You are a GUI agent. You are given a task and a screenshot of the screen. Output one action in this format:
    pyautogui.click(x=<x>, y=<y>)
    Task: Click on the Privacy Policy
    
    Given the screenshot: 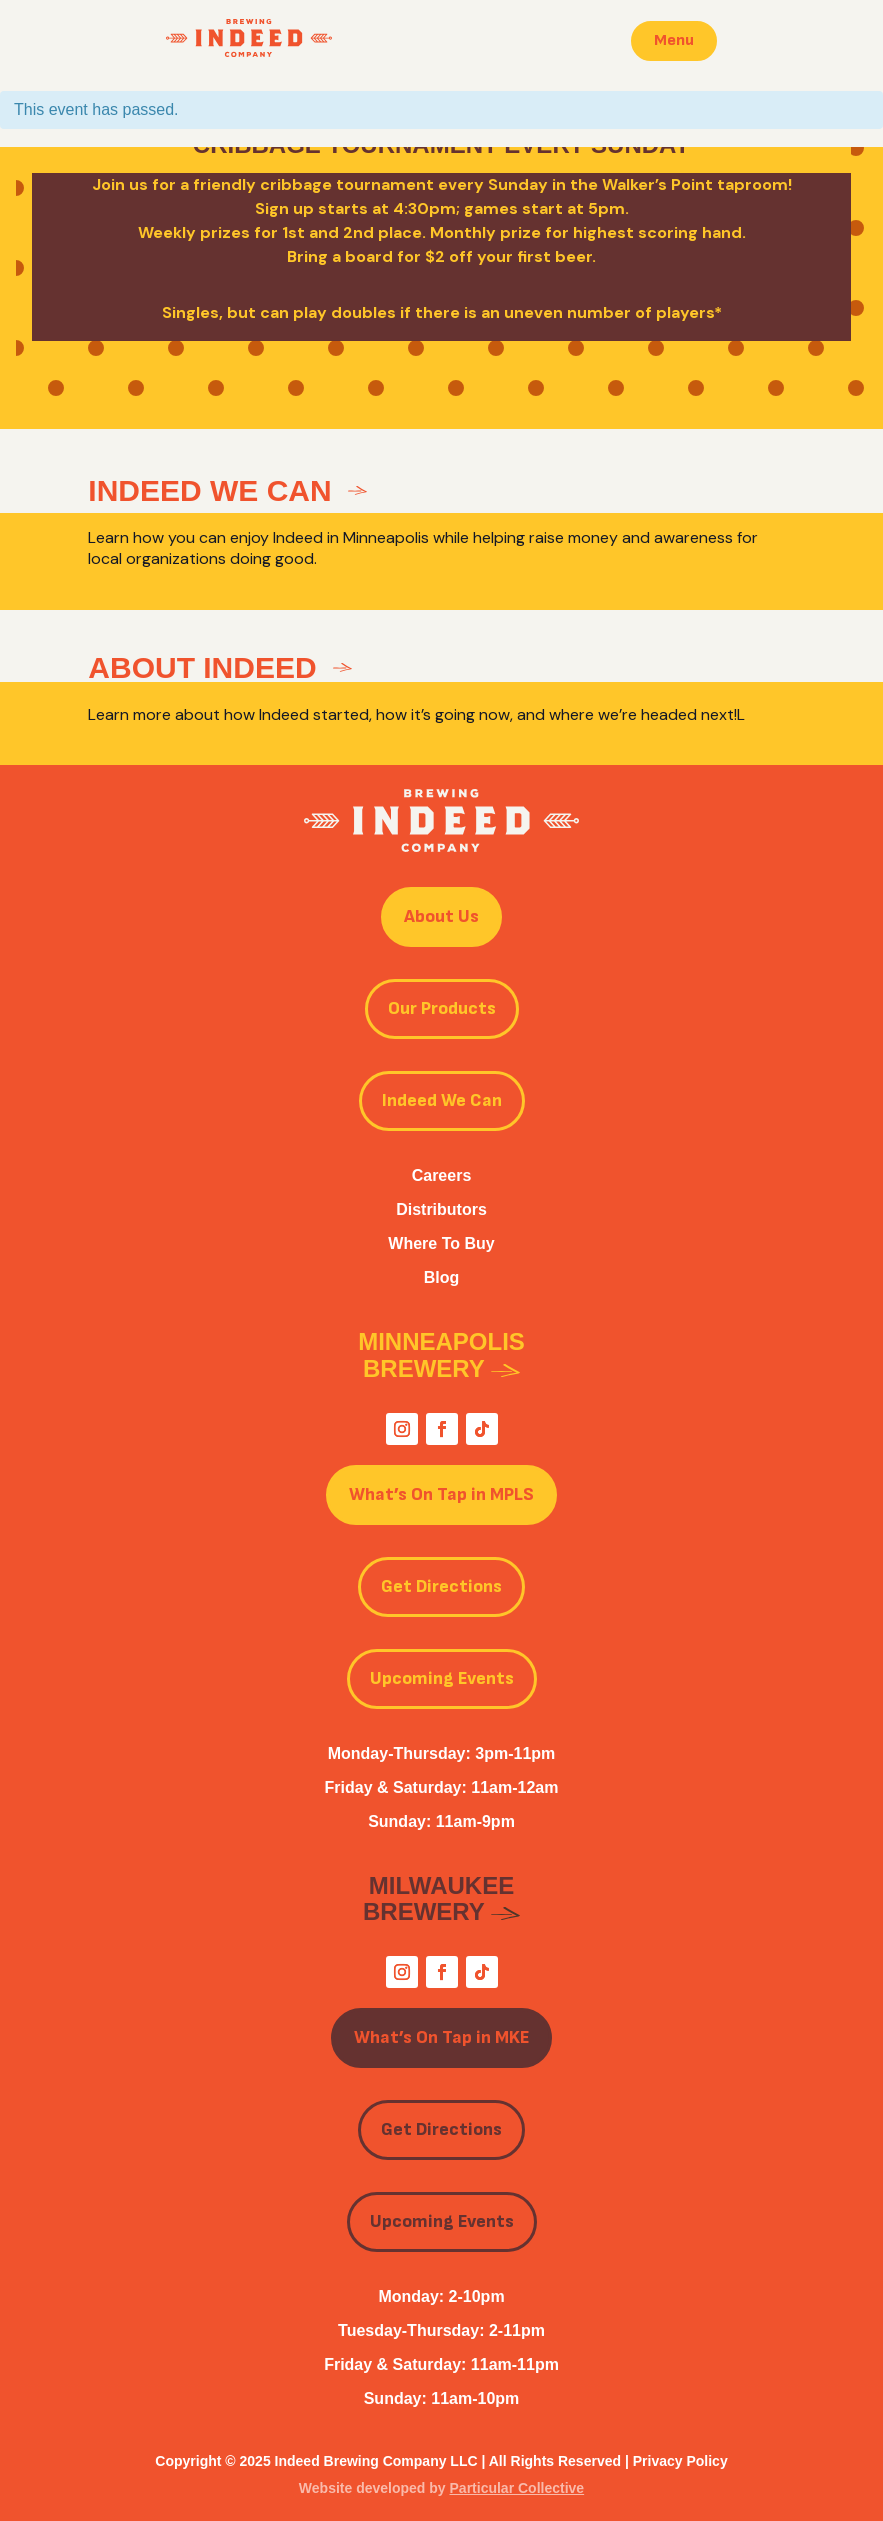 What is the action you would take?
    pyautogui.click(x=680, y=2461)
    